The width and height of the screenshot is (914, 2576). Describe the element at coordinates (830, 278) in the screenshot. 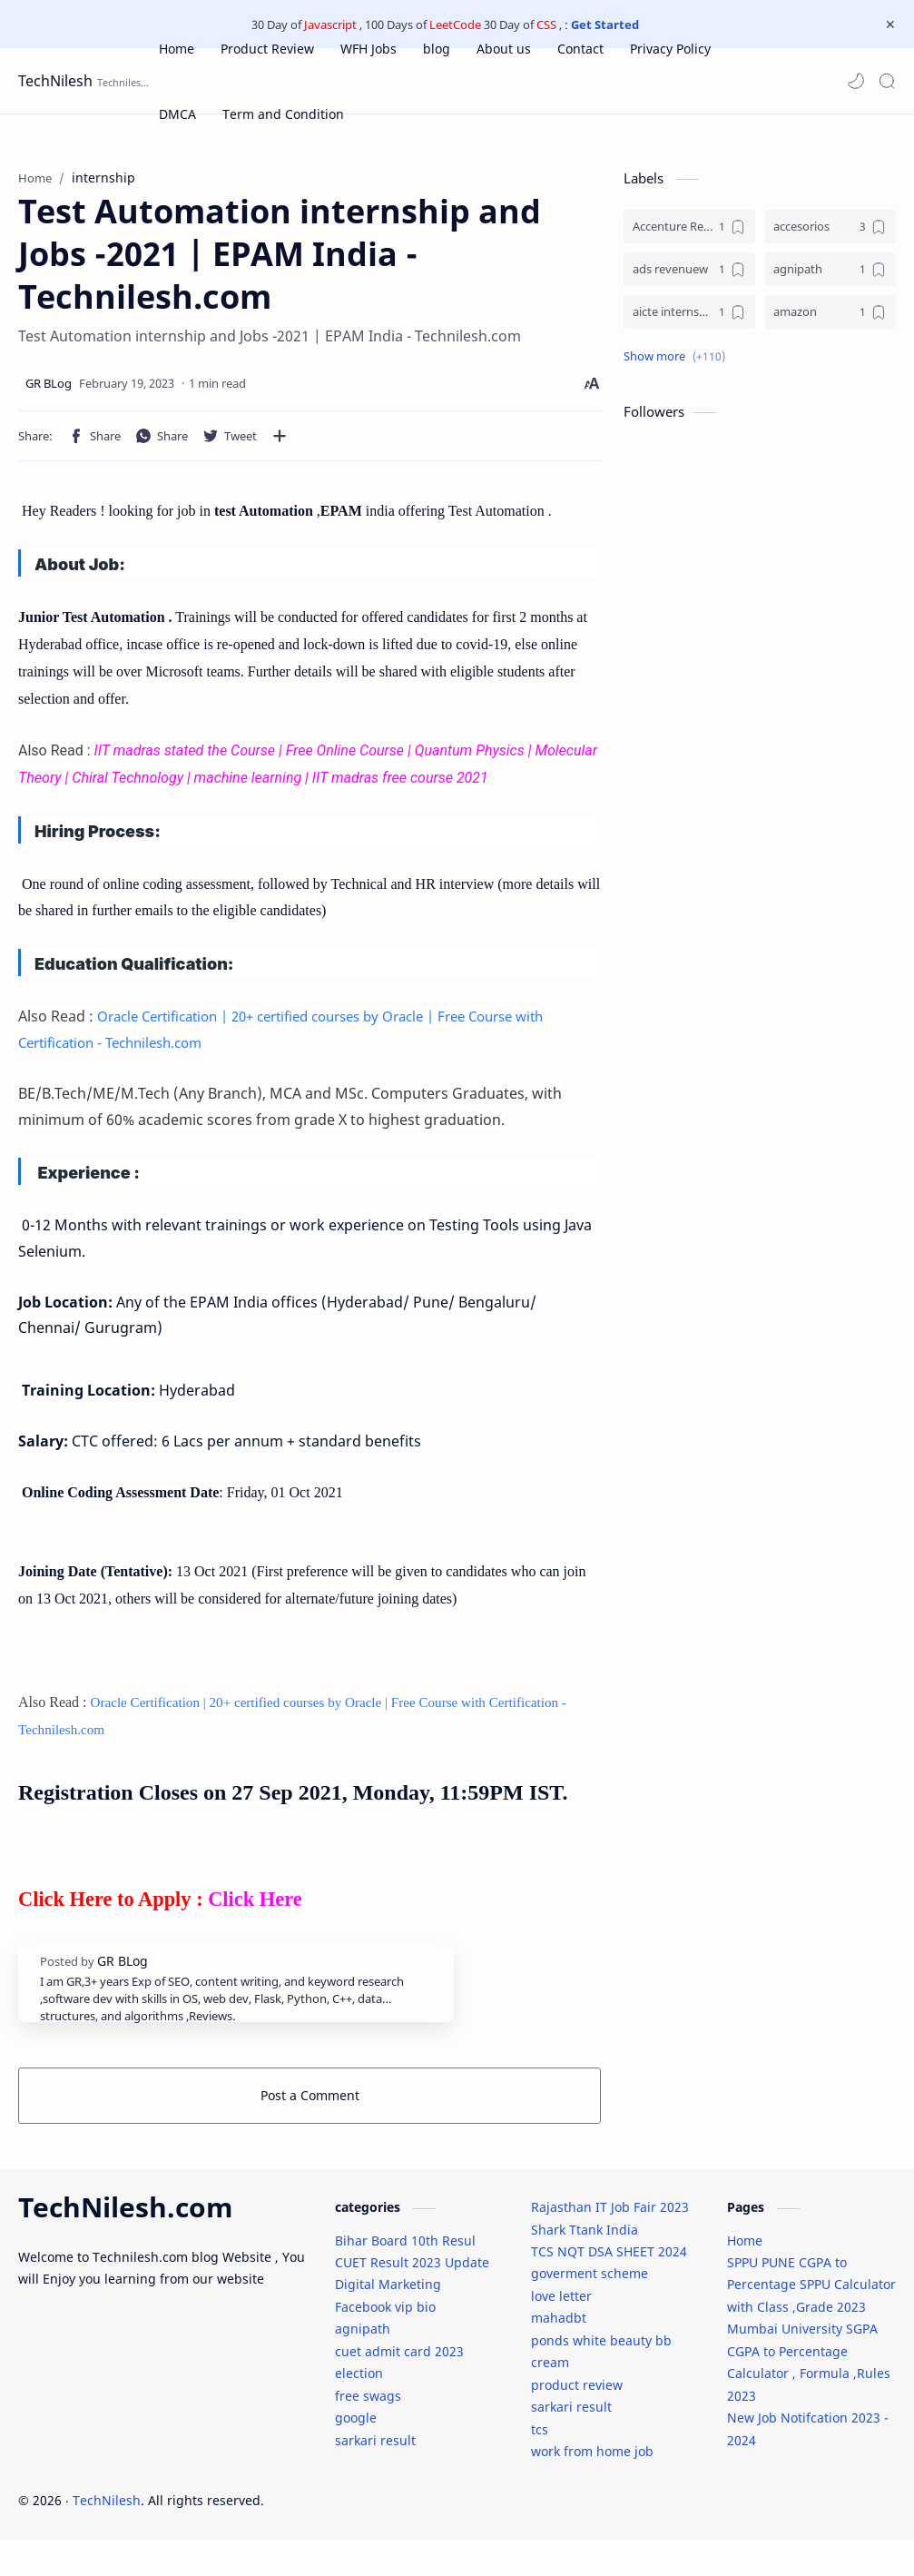

I see `[agnipath]` at that location.